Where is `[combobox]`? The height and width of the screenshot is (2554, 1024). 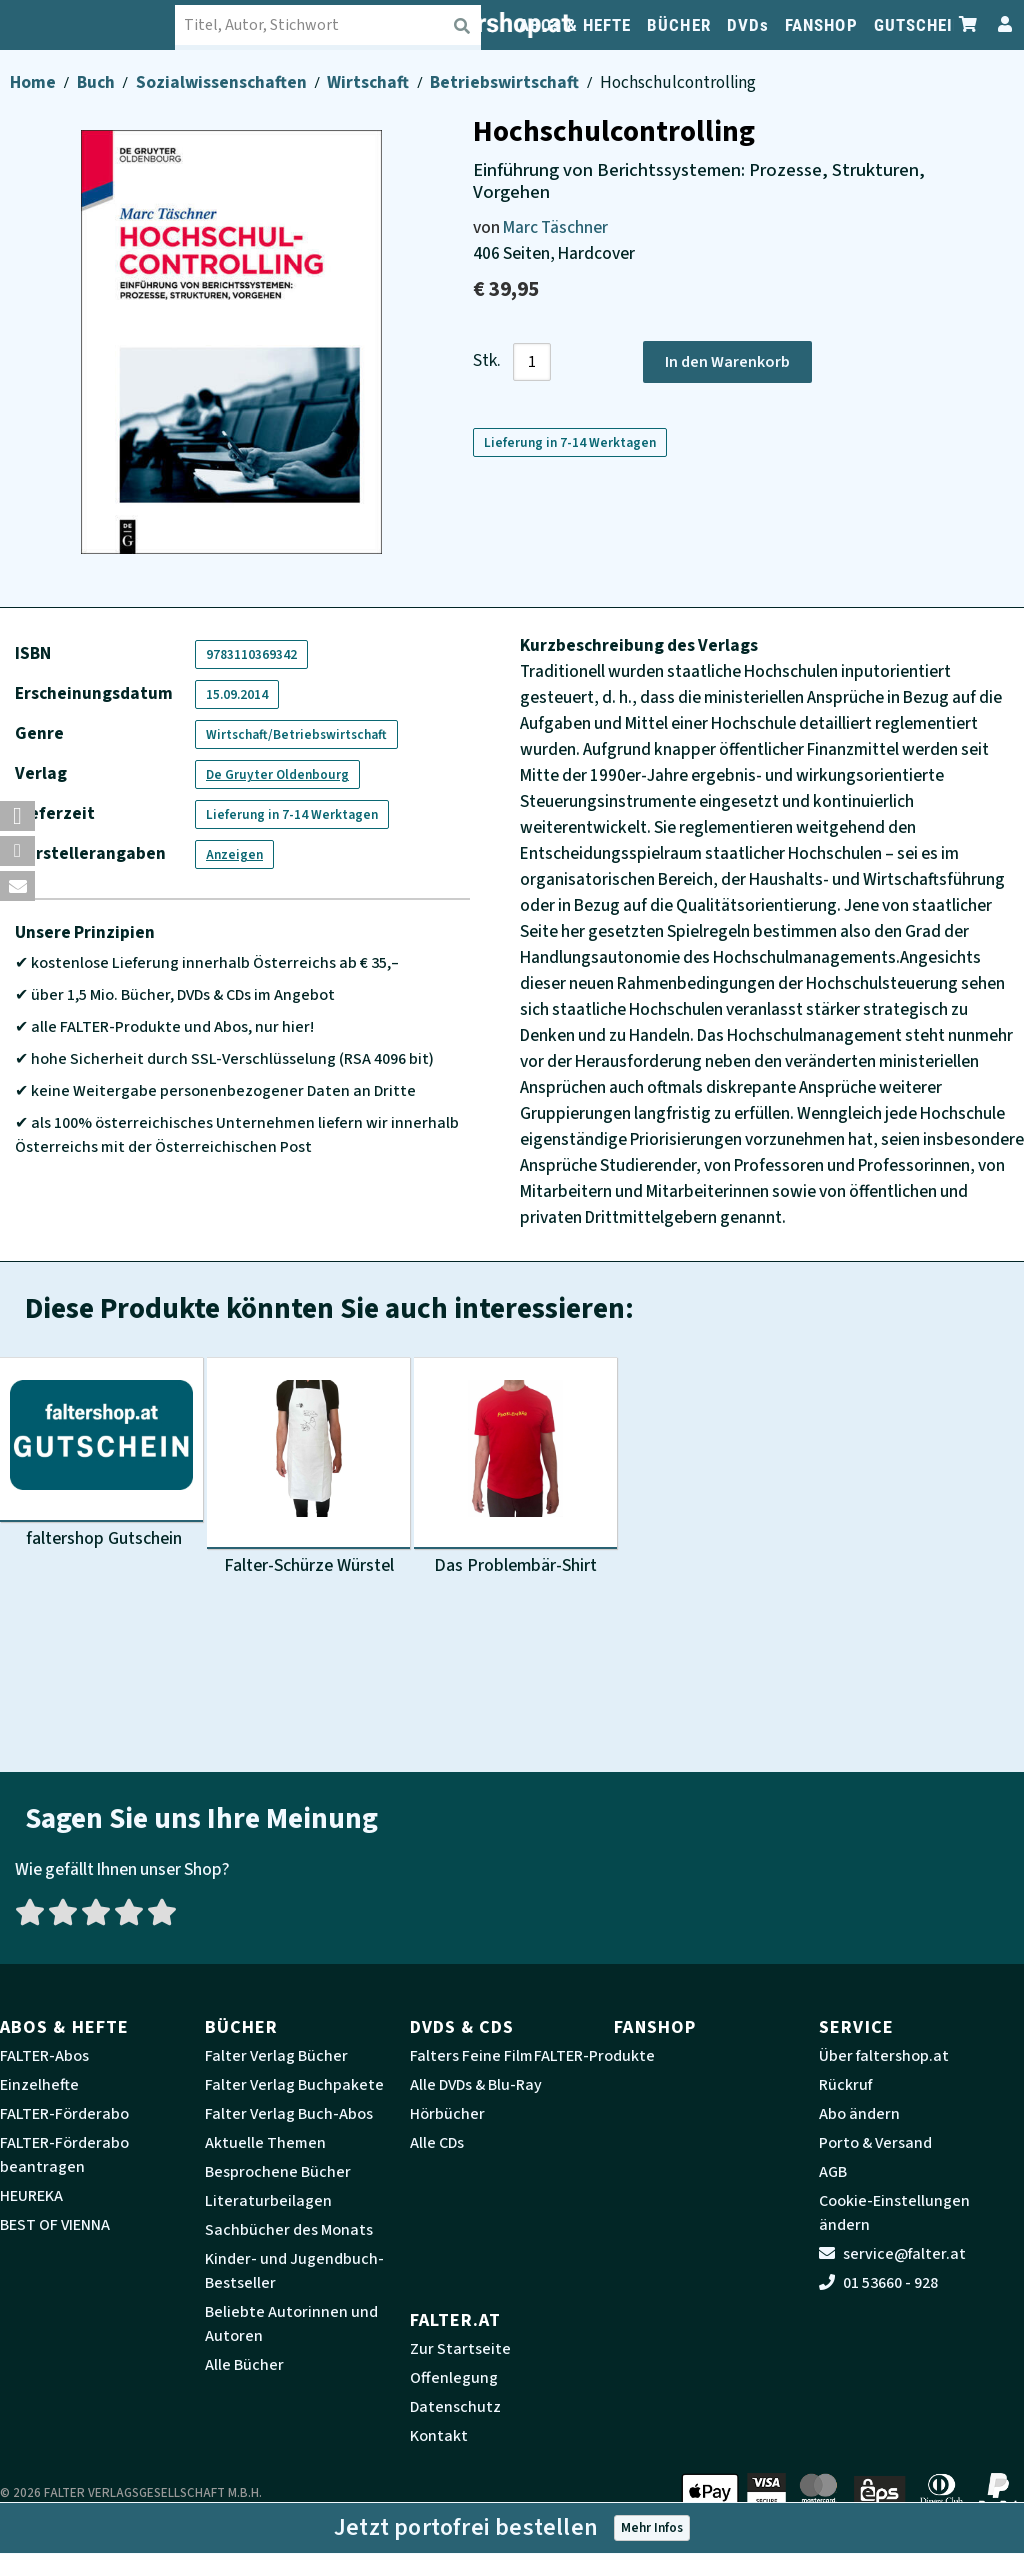
[combobox] is located at coordinates (340, 25).